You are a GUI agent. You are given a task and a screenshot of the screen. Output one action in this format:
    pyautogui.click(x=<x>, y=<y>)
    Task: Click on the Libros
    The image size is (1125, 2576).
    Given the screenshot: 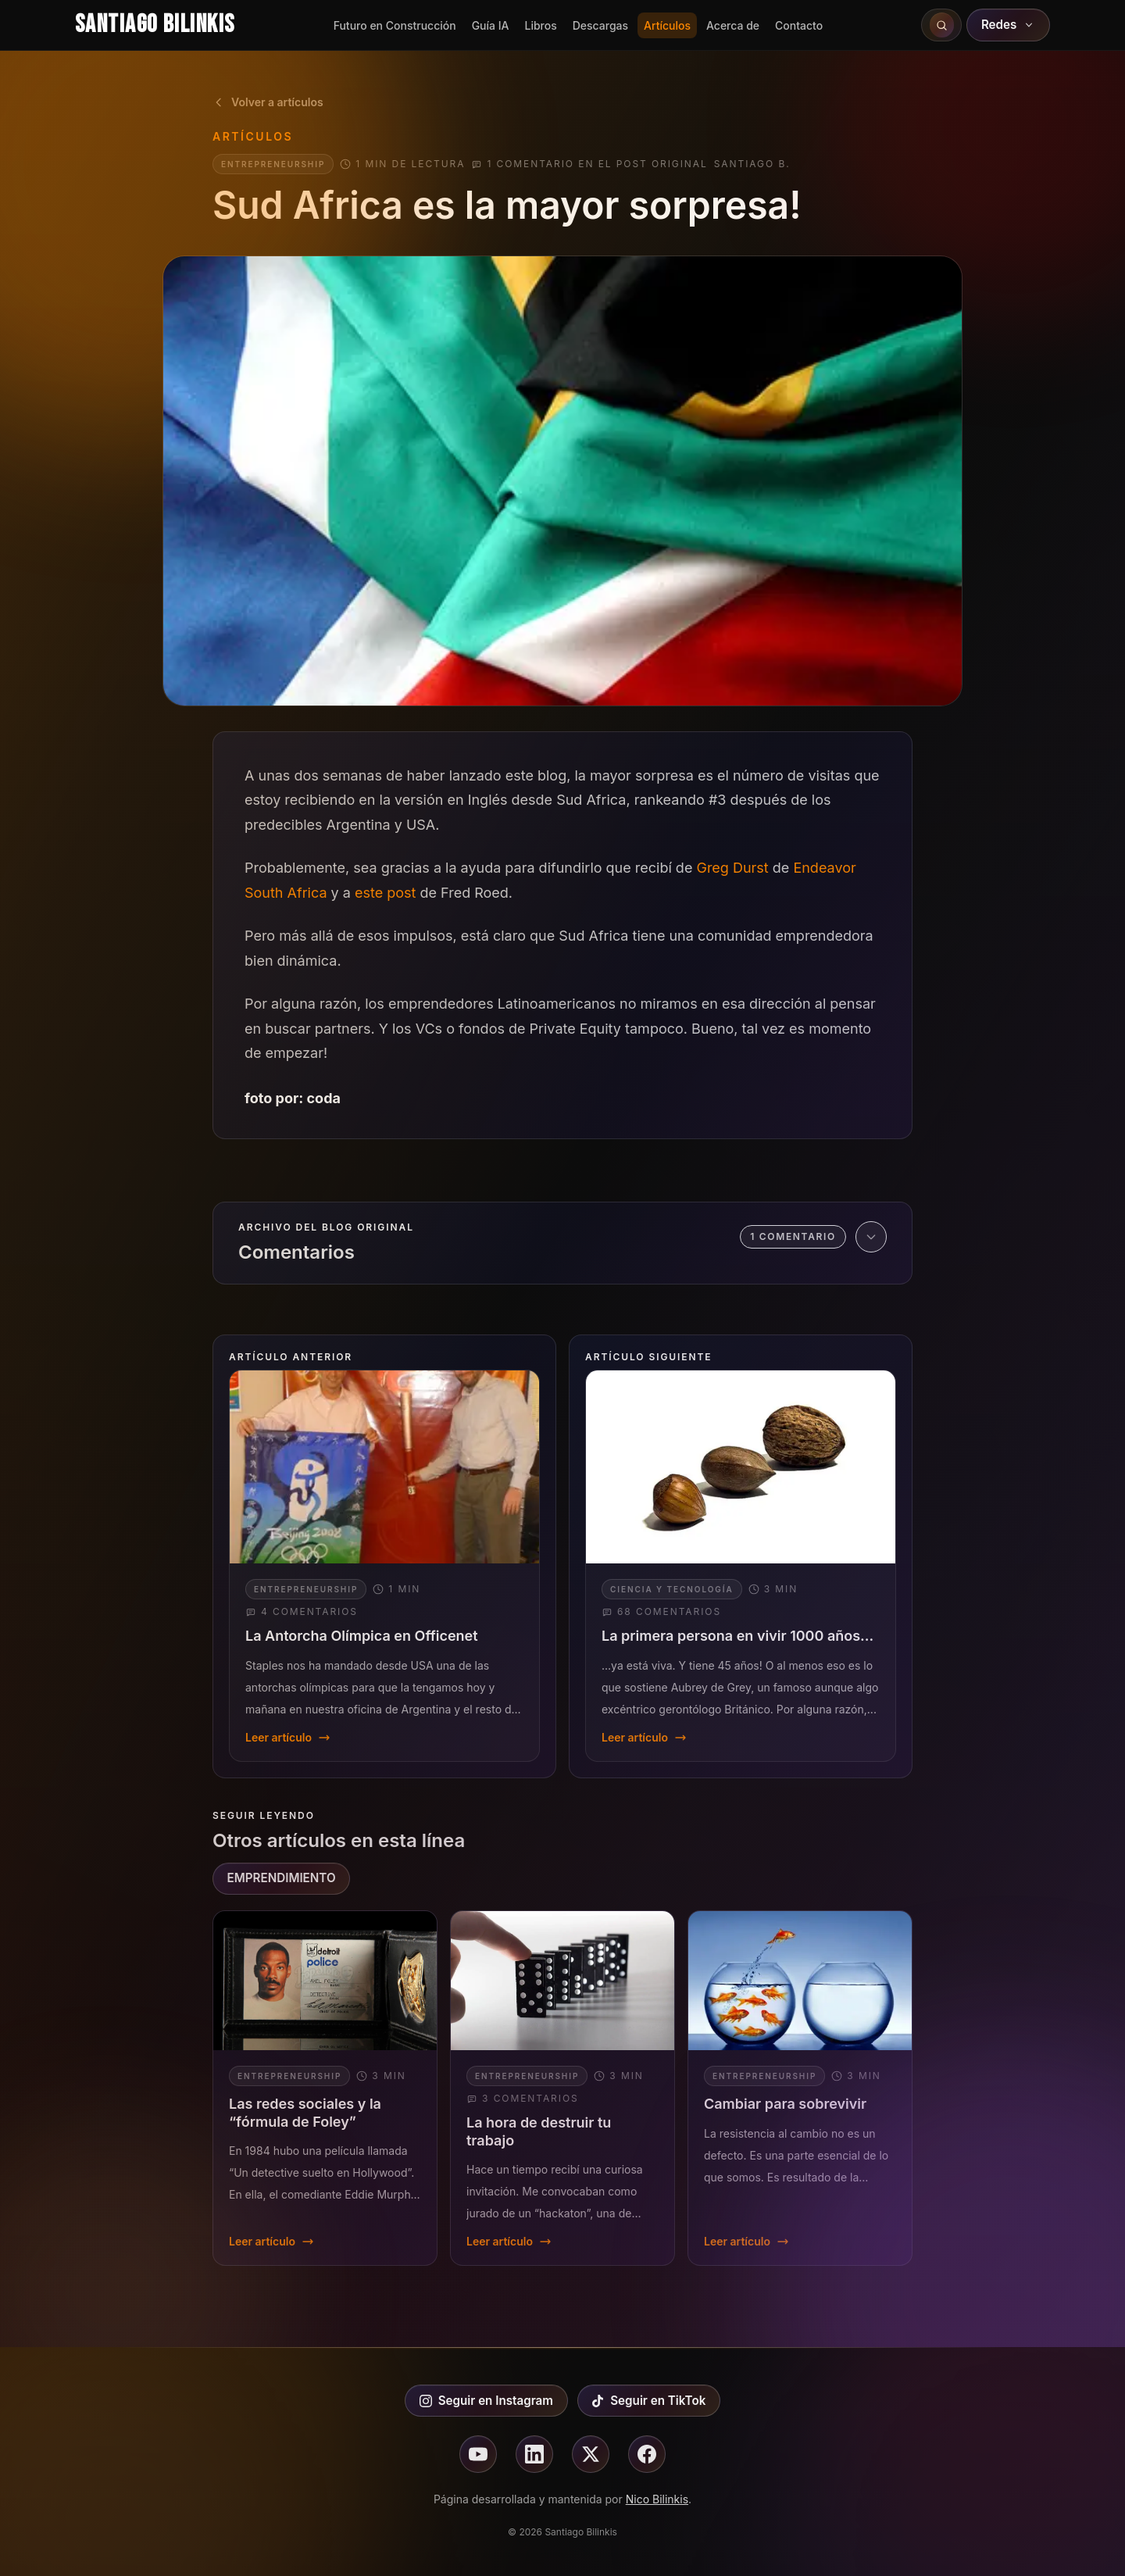 What is the action you would take?
    pyautogui.click(x=540, y=25)
    